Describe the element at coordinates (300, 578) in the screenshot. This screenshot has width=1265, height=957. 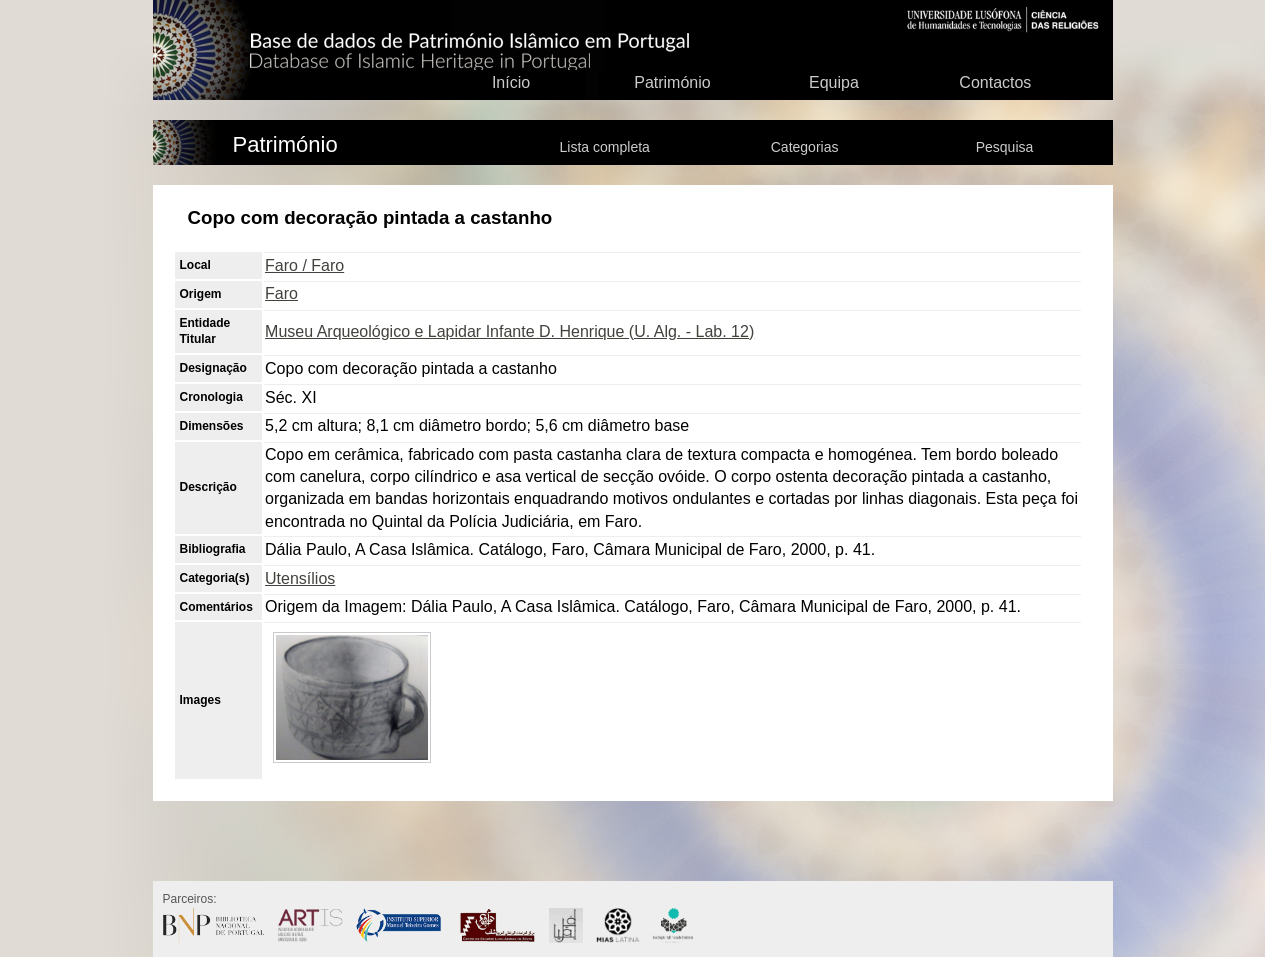
I see `Utensílios` at that location.